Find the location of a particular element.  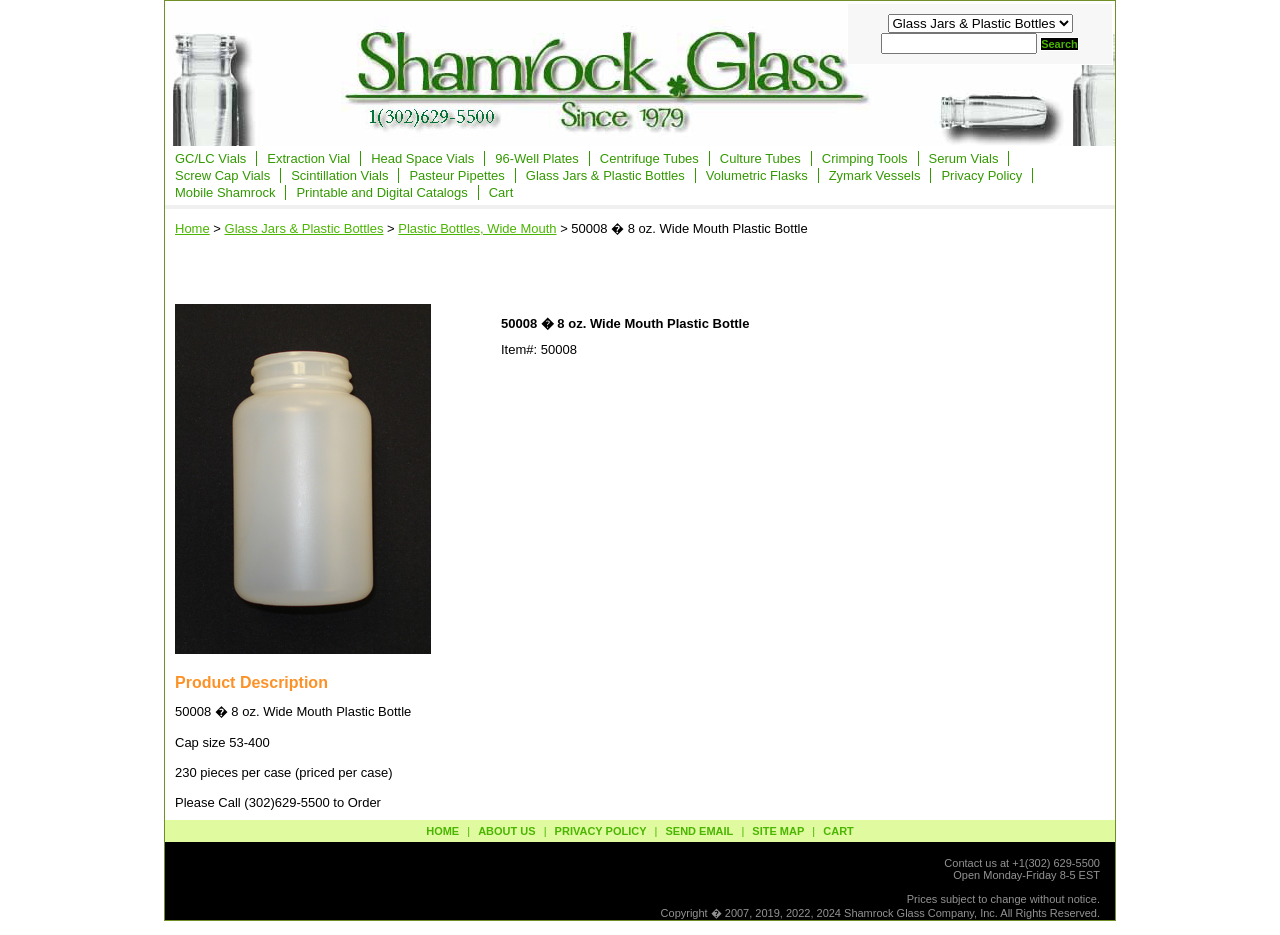

Cart is located at coordinates (501, 192).